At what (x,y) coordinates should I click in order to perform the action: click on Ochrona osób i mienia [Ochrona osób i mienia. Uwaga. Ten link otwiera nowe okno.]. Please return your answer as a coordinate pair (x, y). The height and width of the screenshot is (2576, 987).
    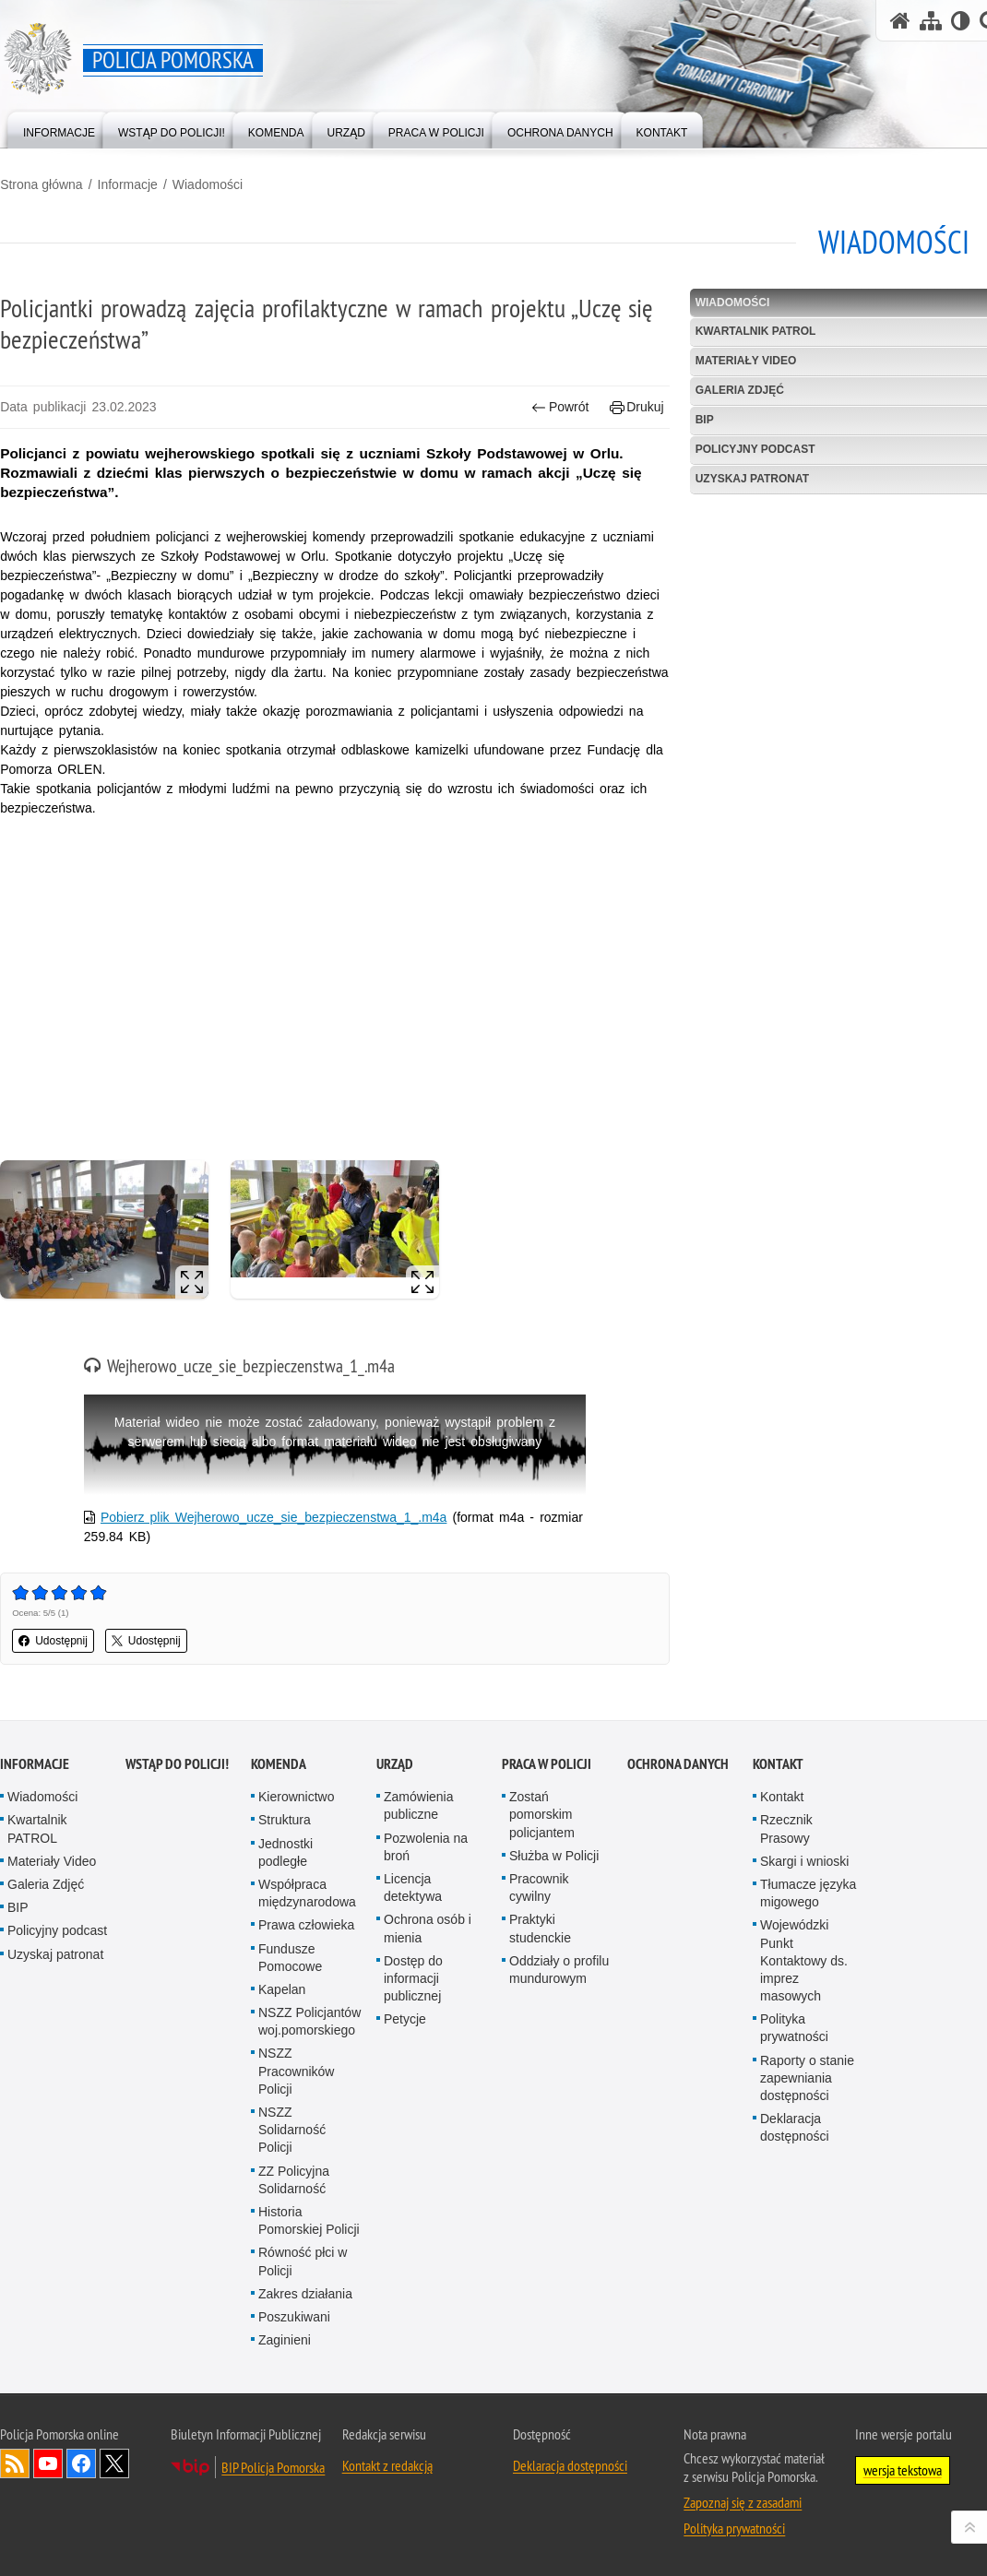
    Looking at the image, I should click on (427, 1928).